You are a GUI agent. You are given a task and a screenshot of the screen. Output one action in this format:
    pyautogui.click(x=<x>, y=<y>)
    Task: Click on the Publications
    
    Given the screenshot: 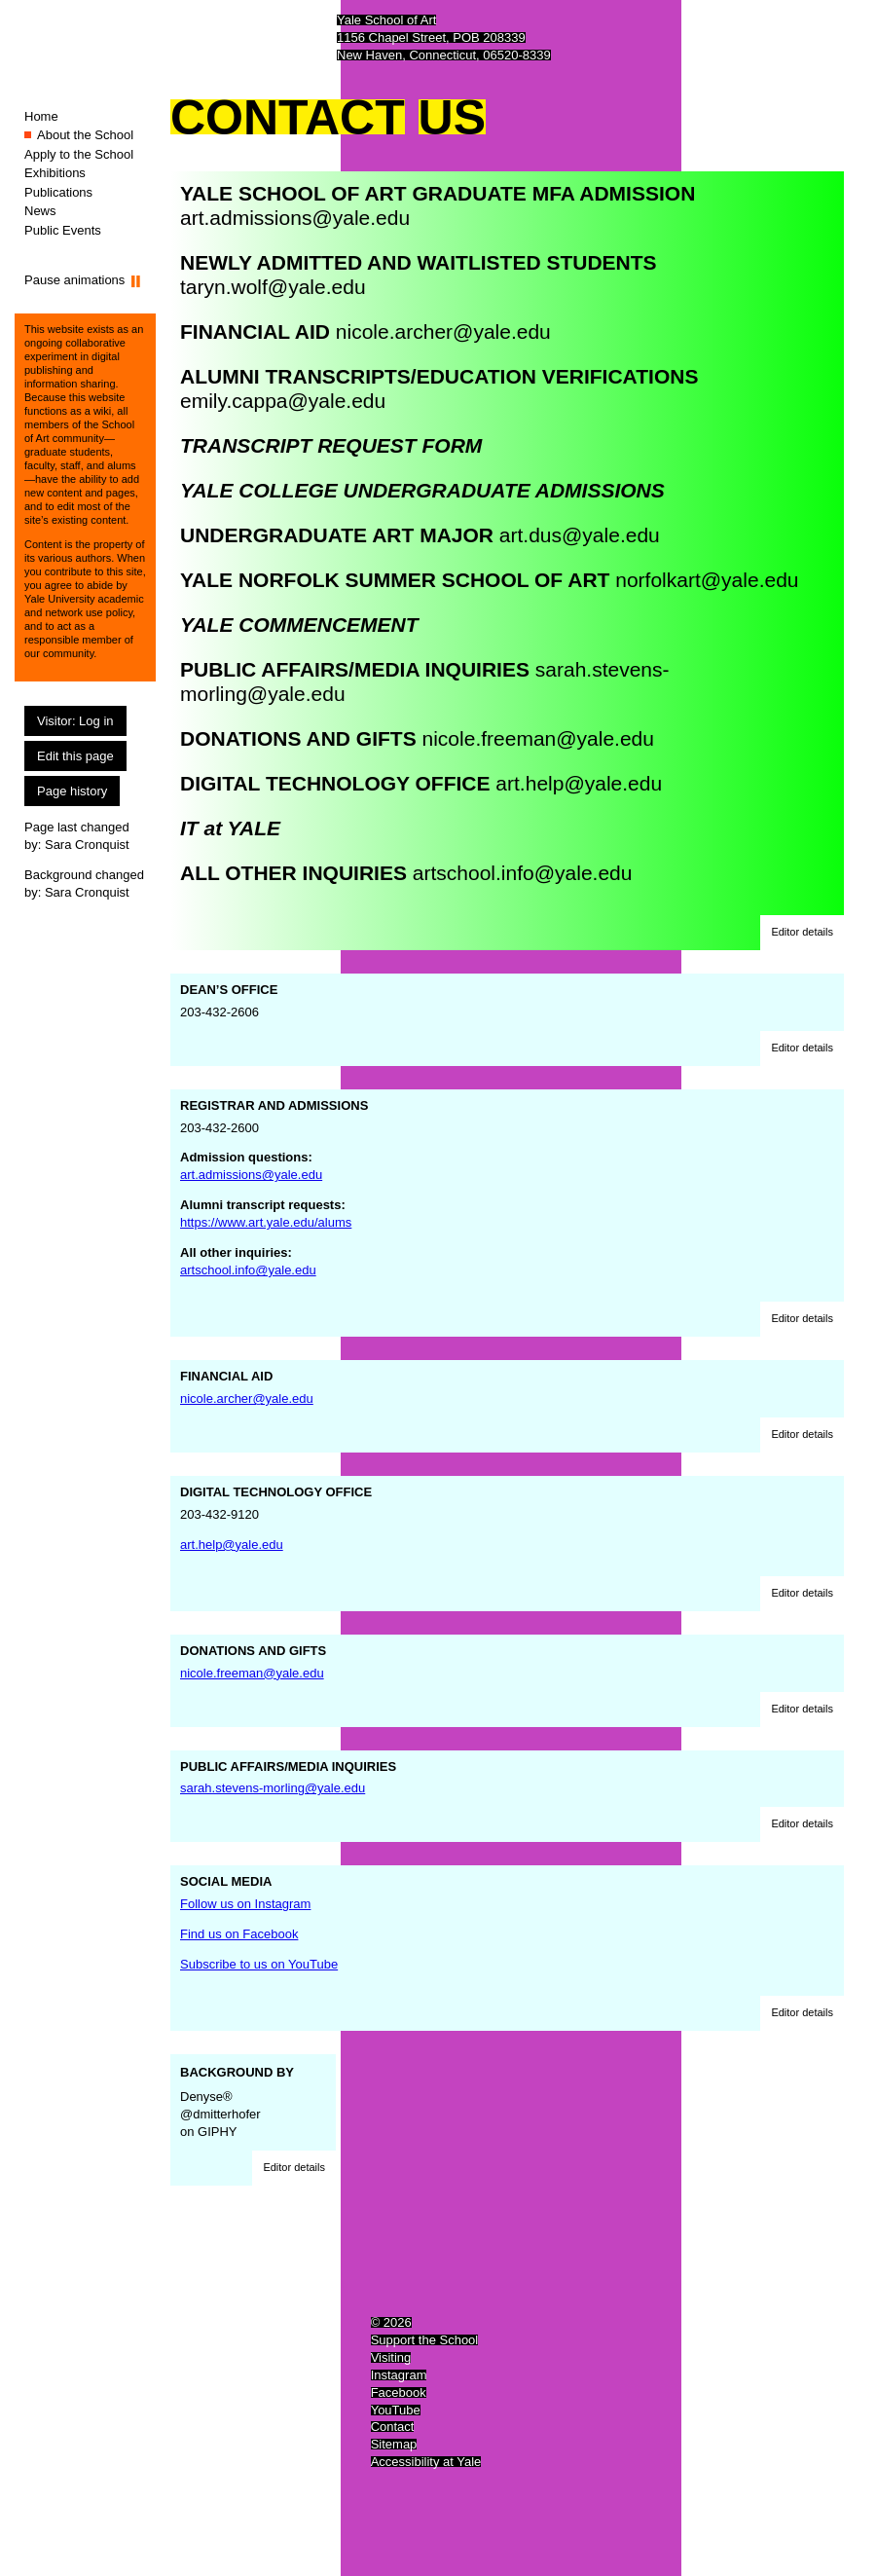 What is the action you would take?
    pyautogui.click(x=58, y=192)
    